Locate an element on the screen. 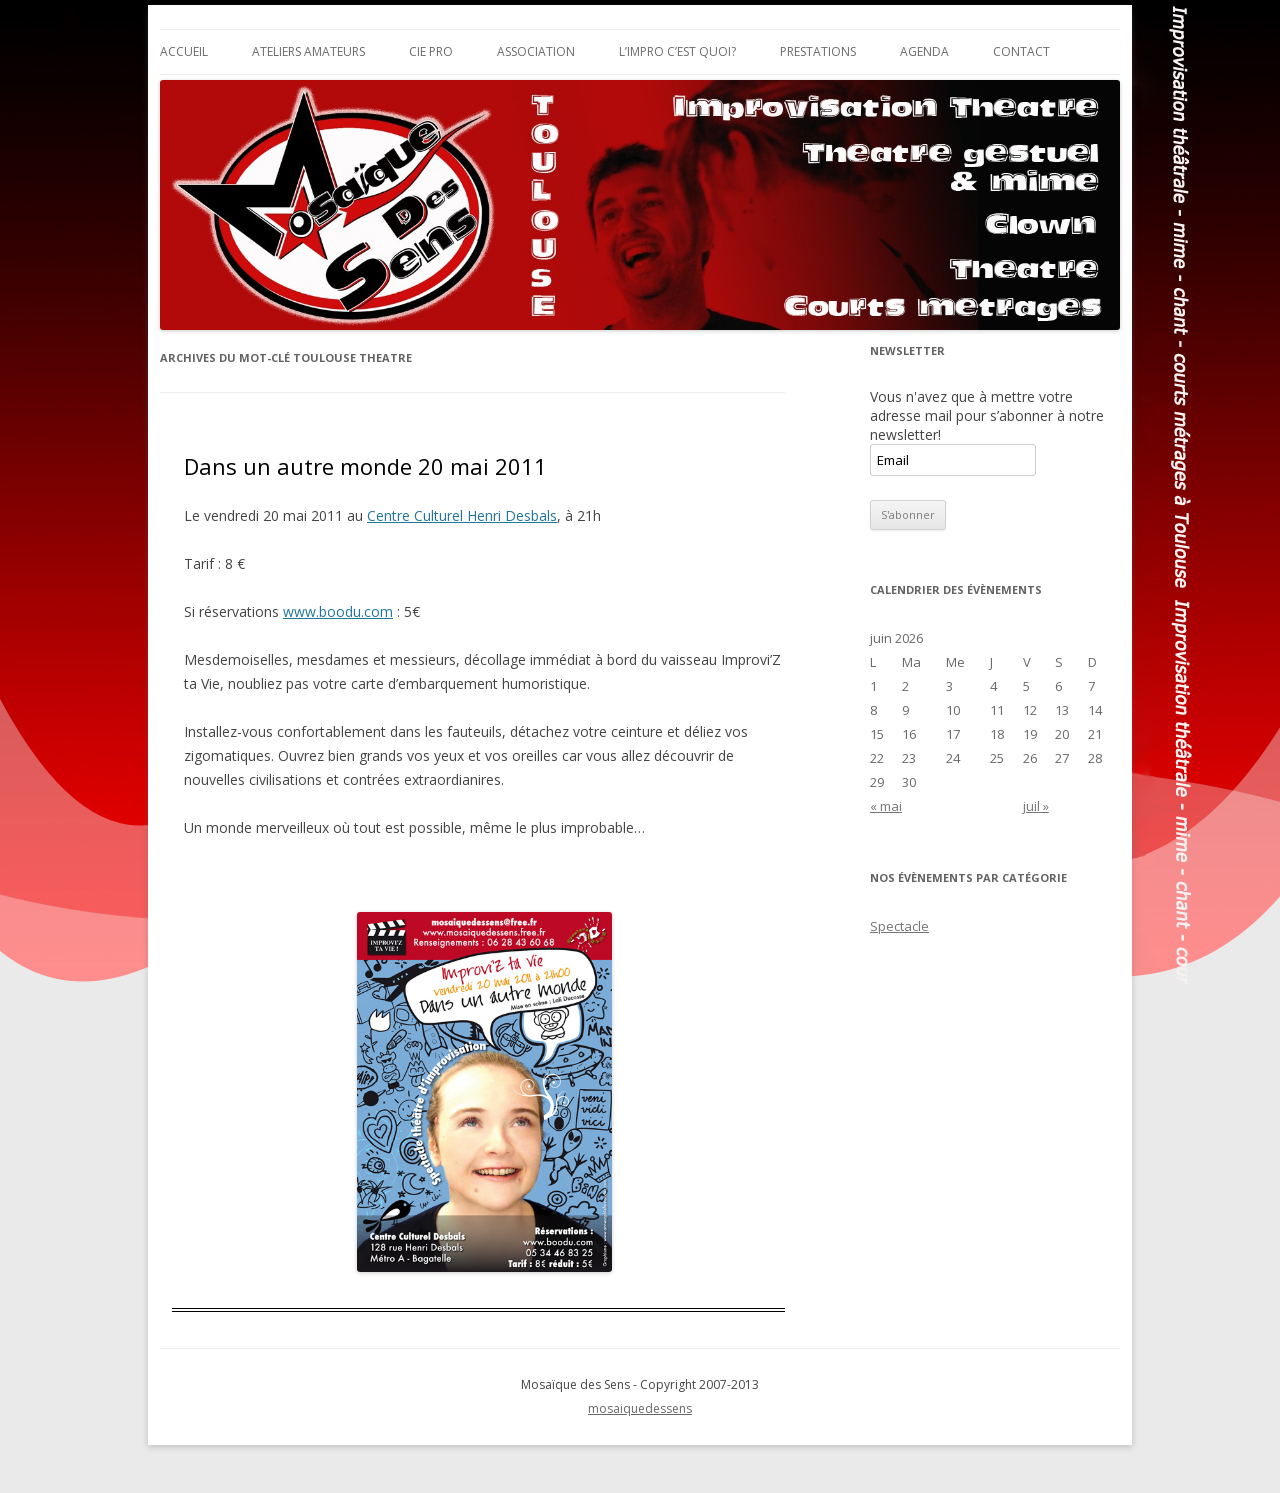  Cie Pro is located at coordinates (431, 51).